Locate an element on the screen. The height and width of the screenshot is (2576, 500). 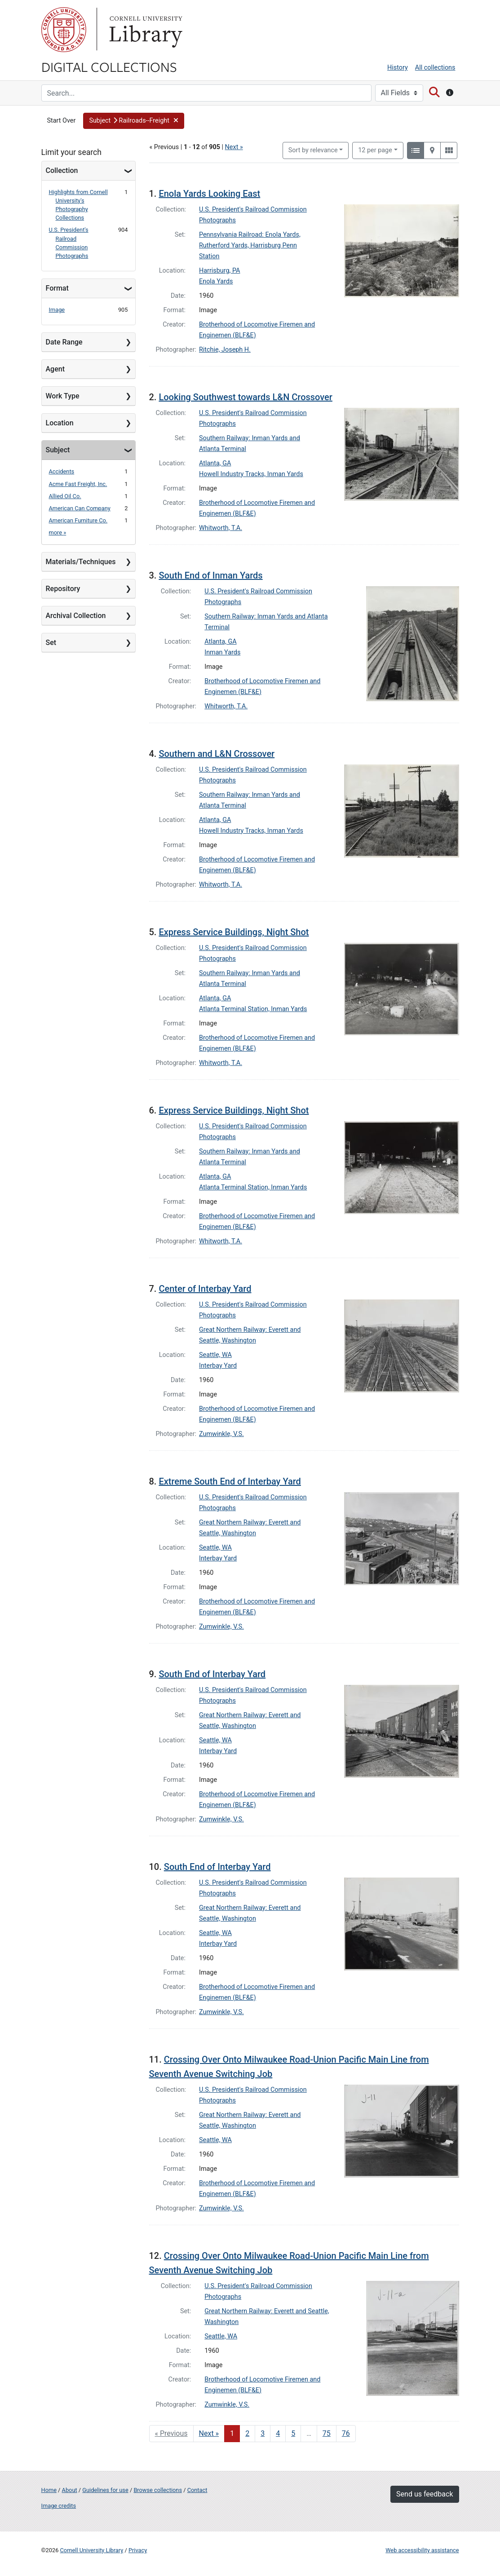
Looking Southwest towards L&N Crossover is located at coordinates (245, 397).